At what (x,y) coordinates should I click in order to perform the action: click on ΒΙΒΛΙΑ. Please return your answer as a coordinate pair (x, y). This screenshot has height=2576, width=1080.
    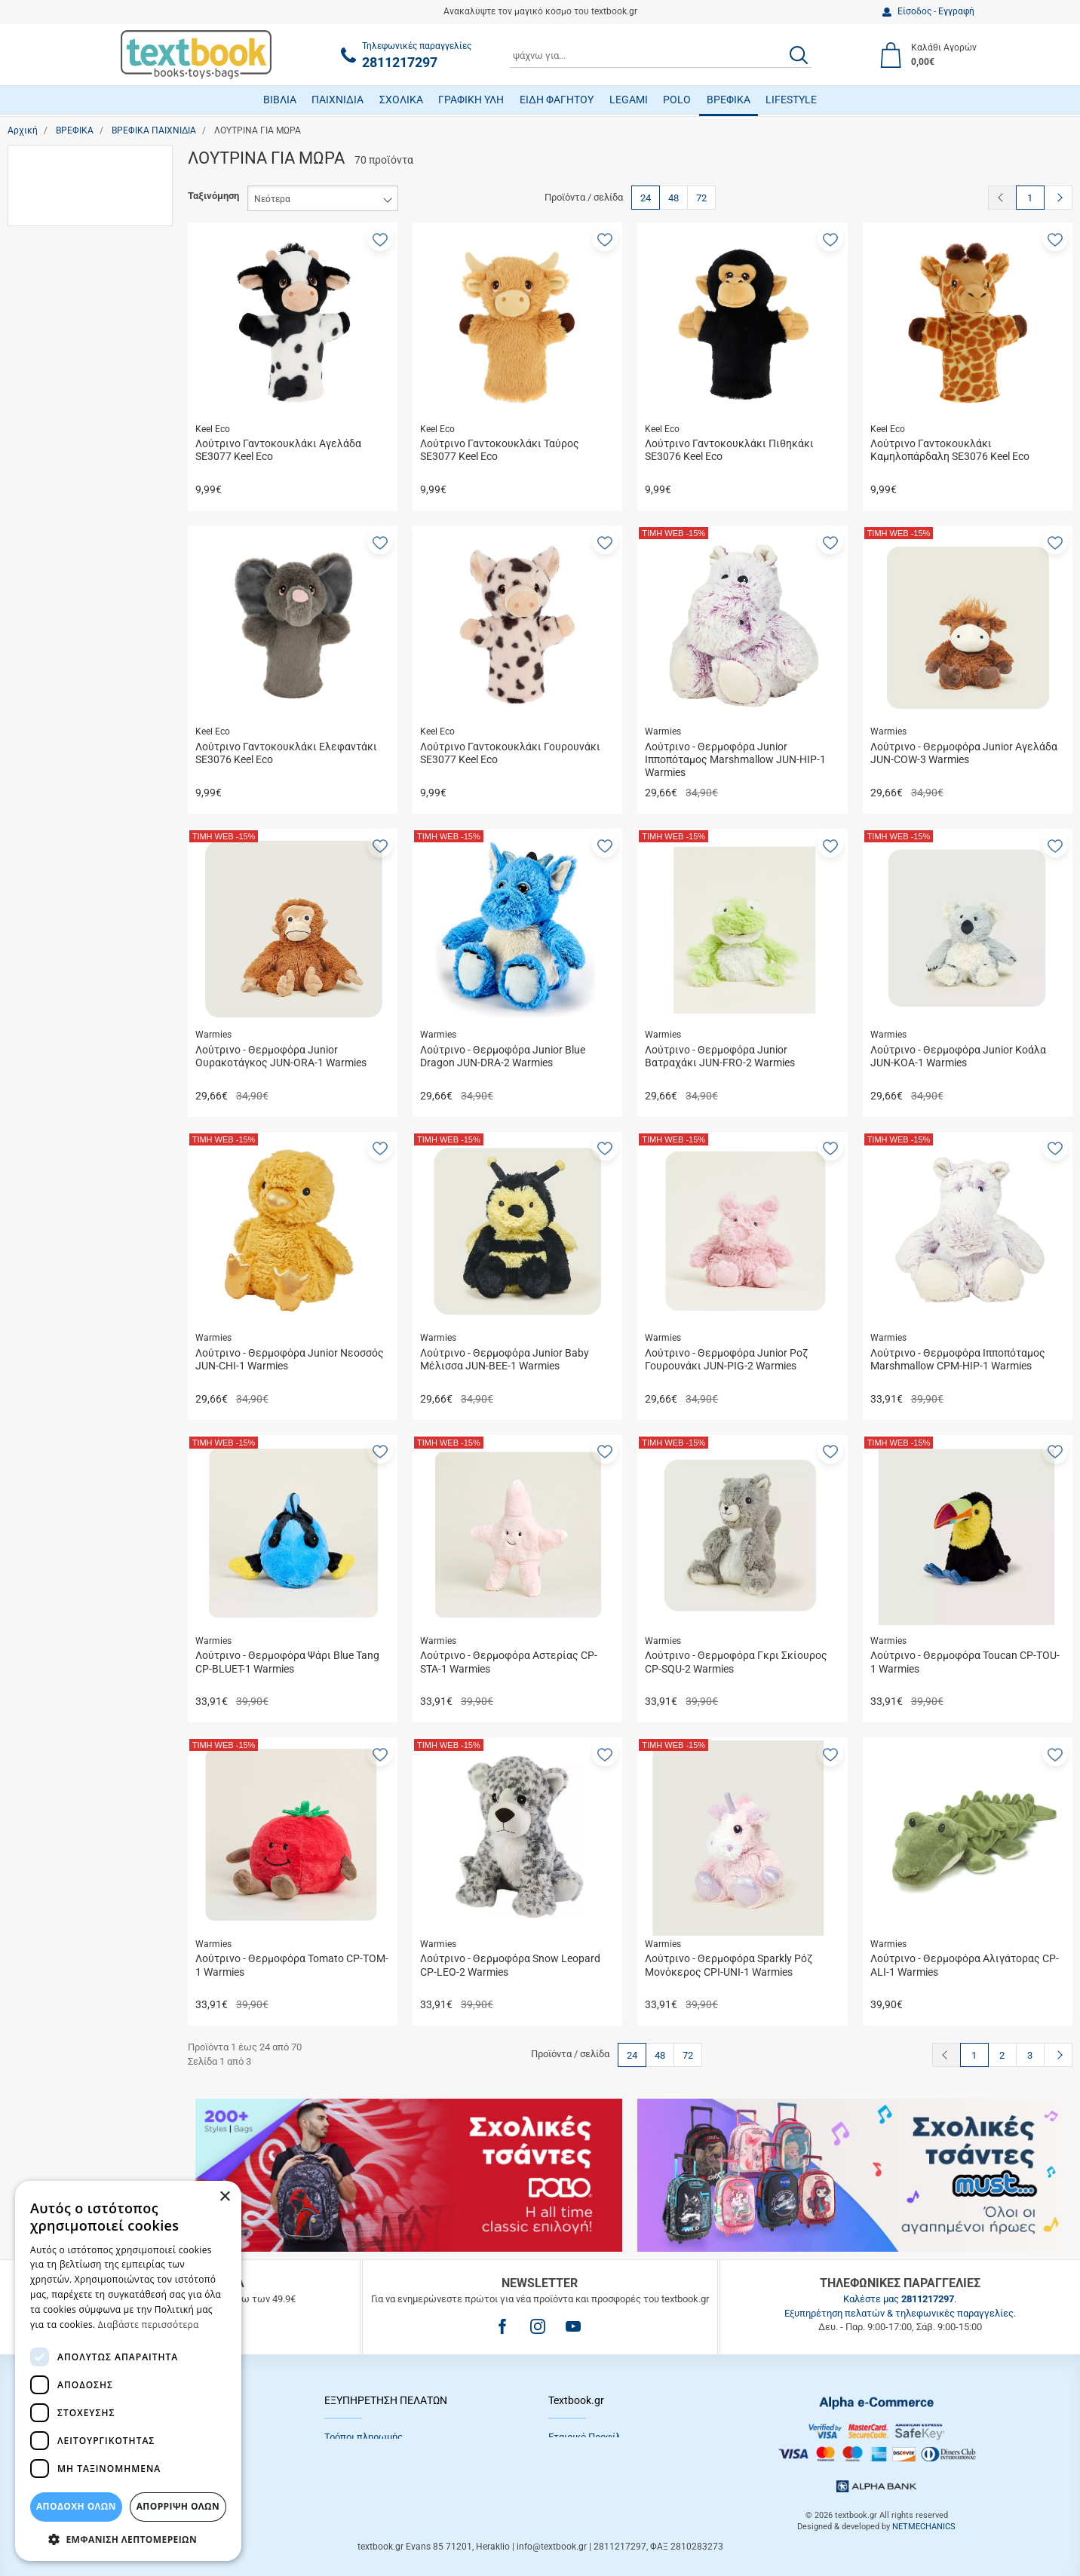
    Looking at the image, I should click on (279, 100).